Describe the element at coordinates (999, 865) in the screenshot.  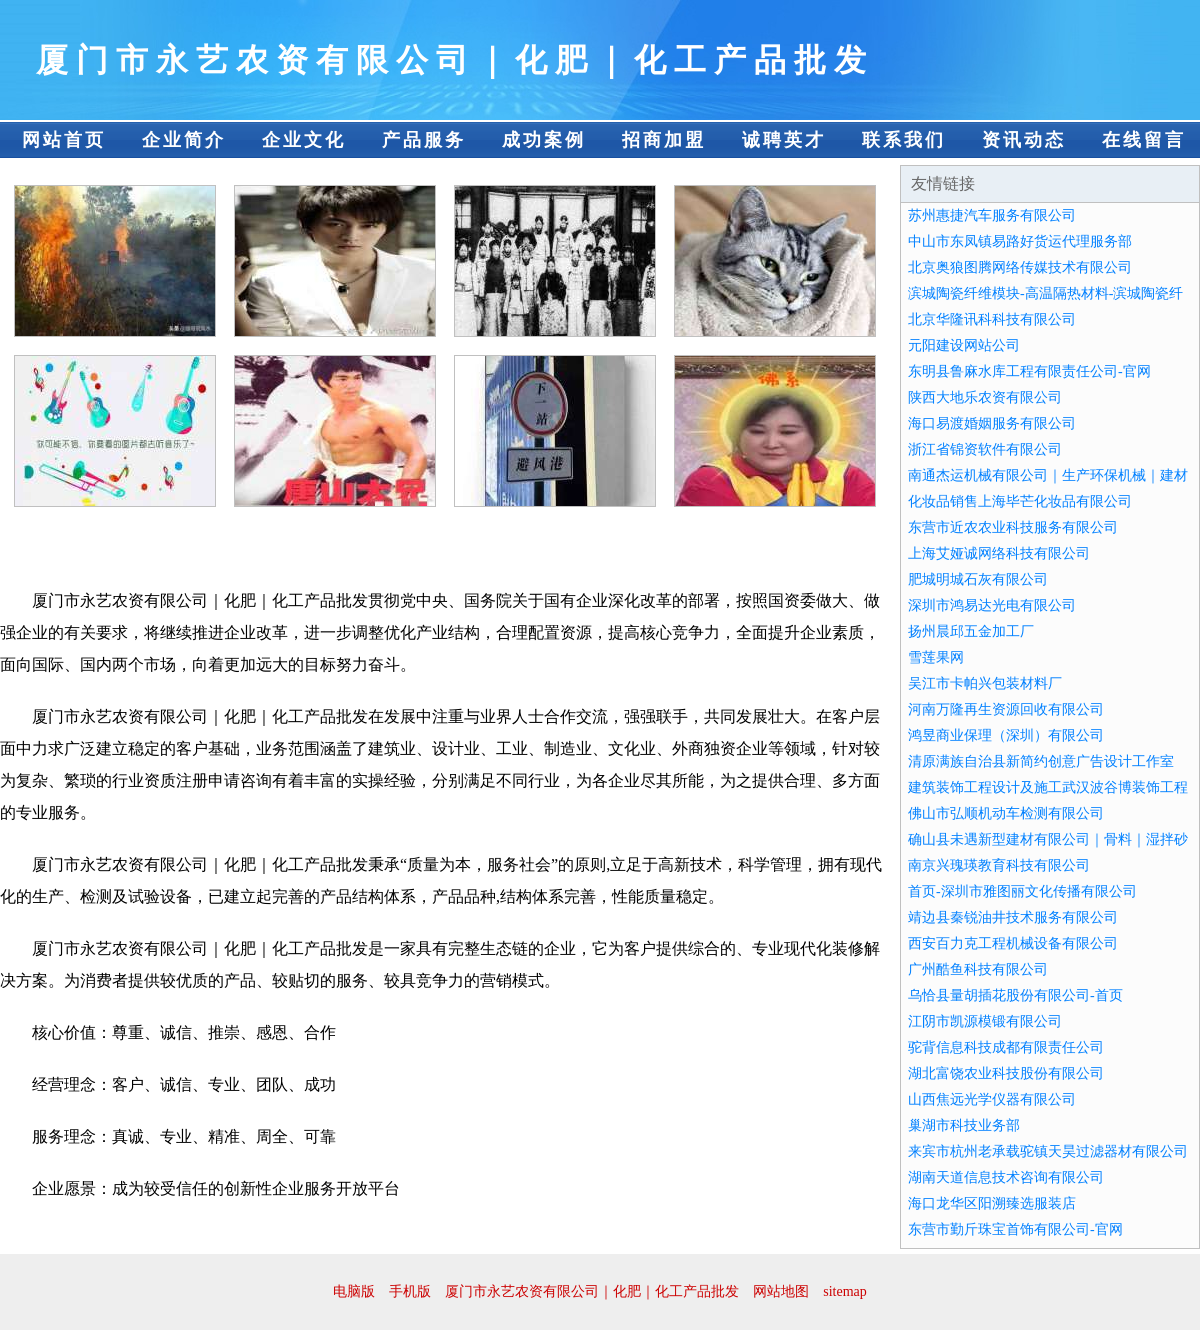
I see `南京兴瑰瑛教育科技有限公司` at that location.